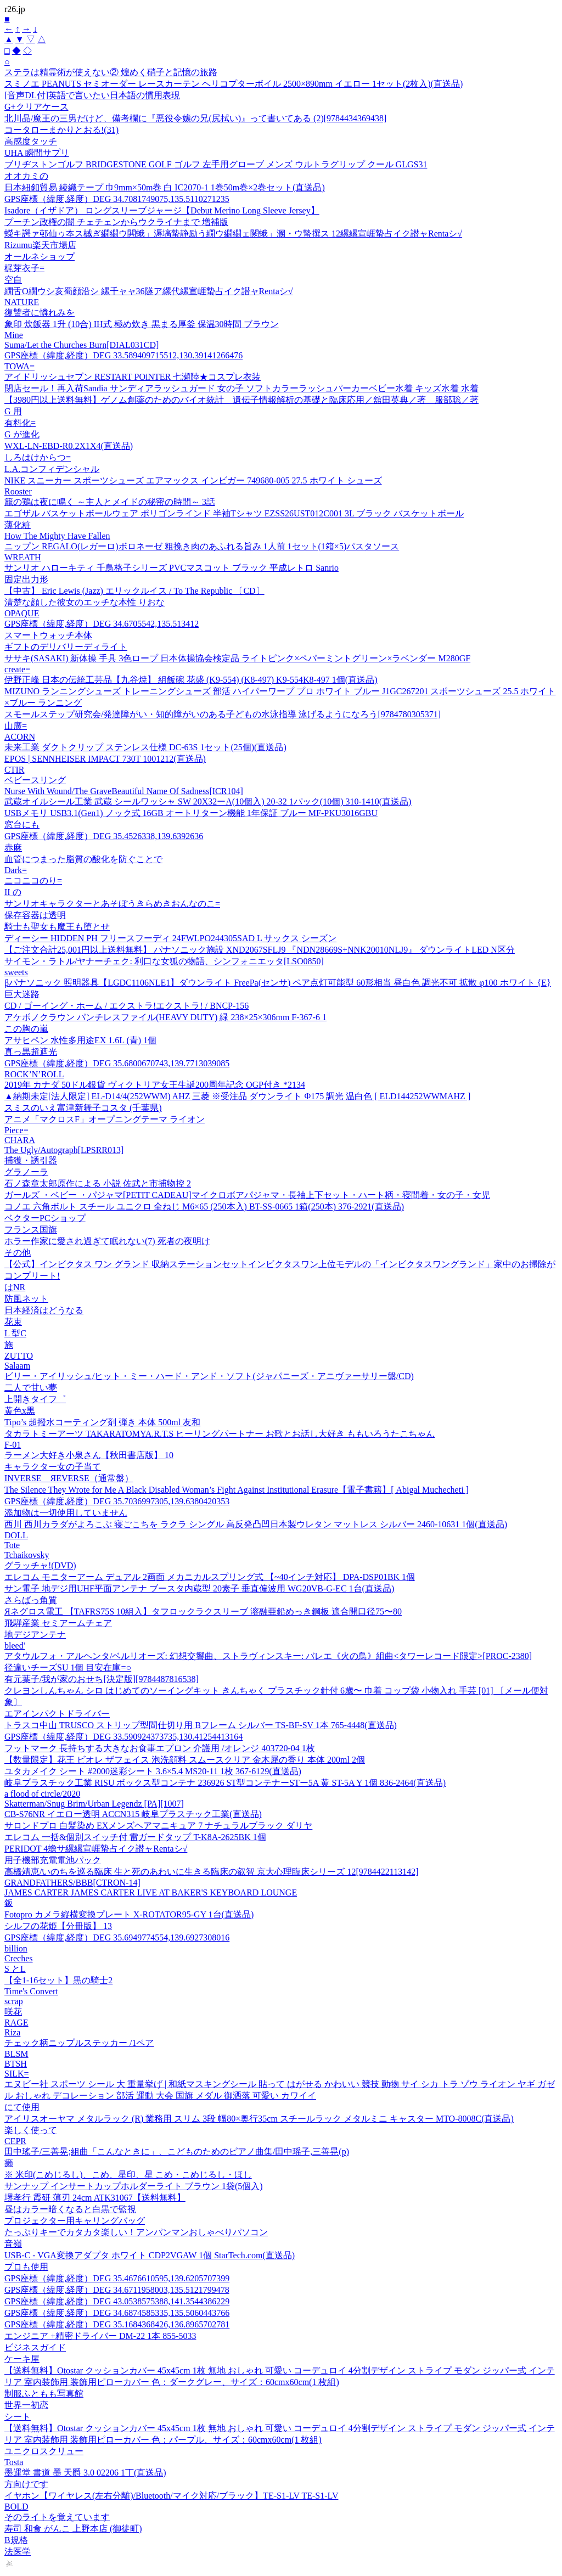  What do you see at coordinates (150, 1892) in the screenshot?
I see `JAMES CARTER JAMES CARTER LIVE AT BAKER'S KEYBOARD LOUNGE` at bounding box center [150, 1892].